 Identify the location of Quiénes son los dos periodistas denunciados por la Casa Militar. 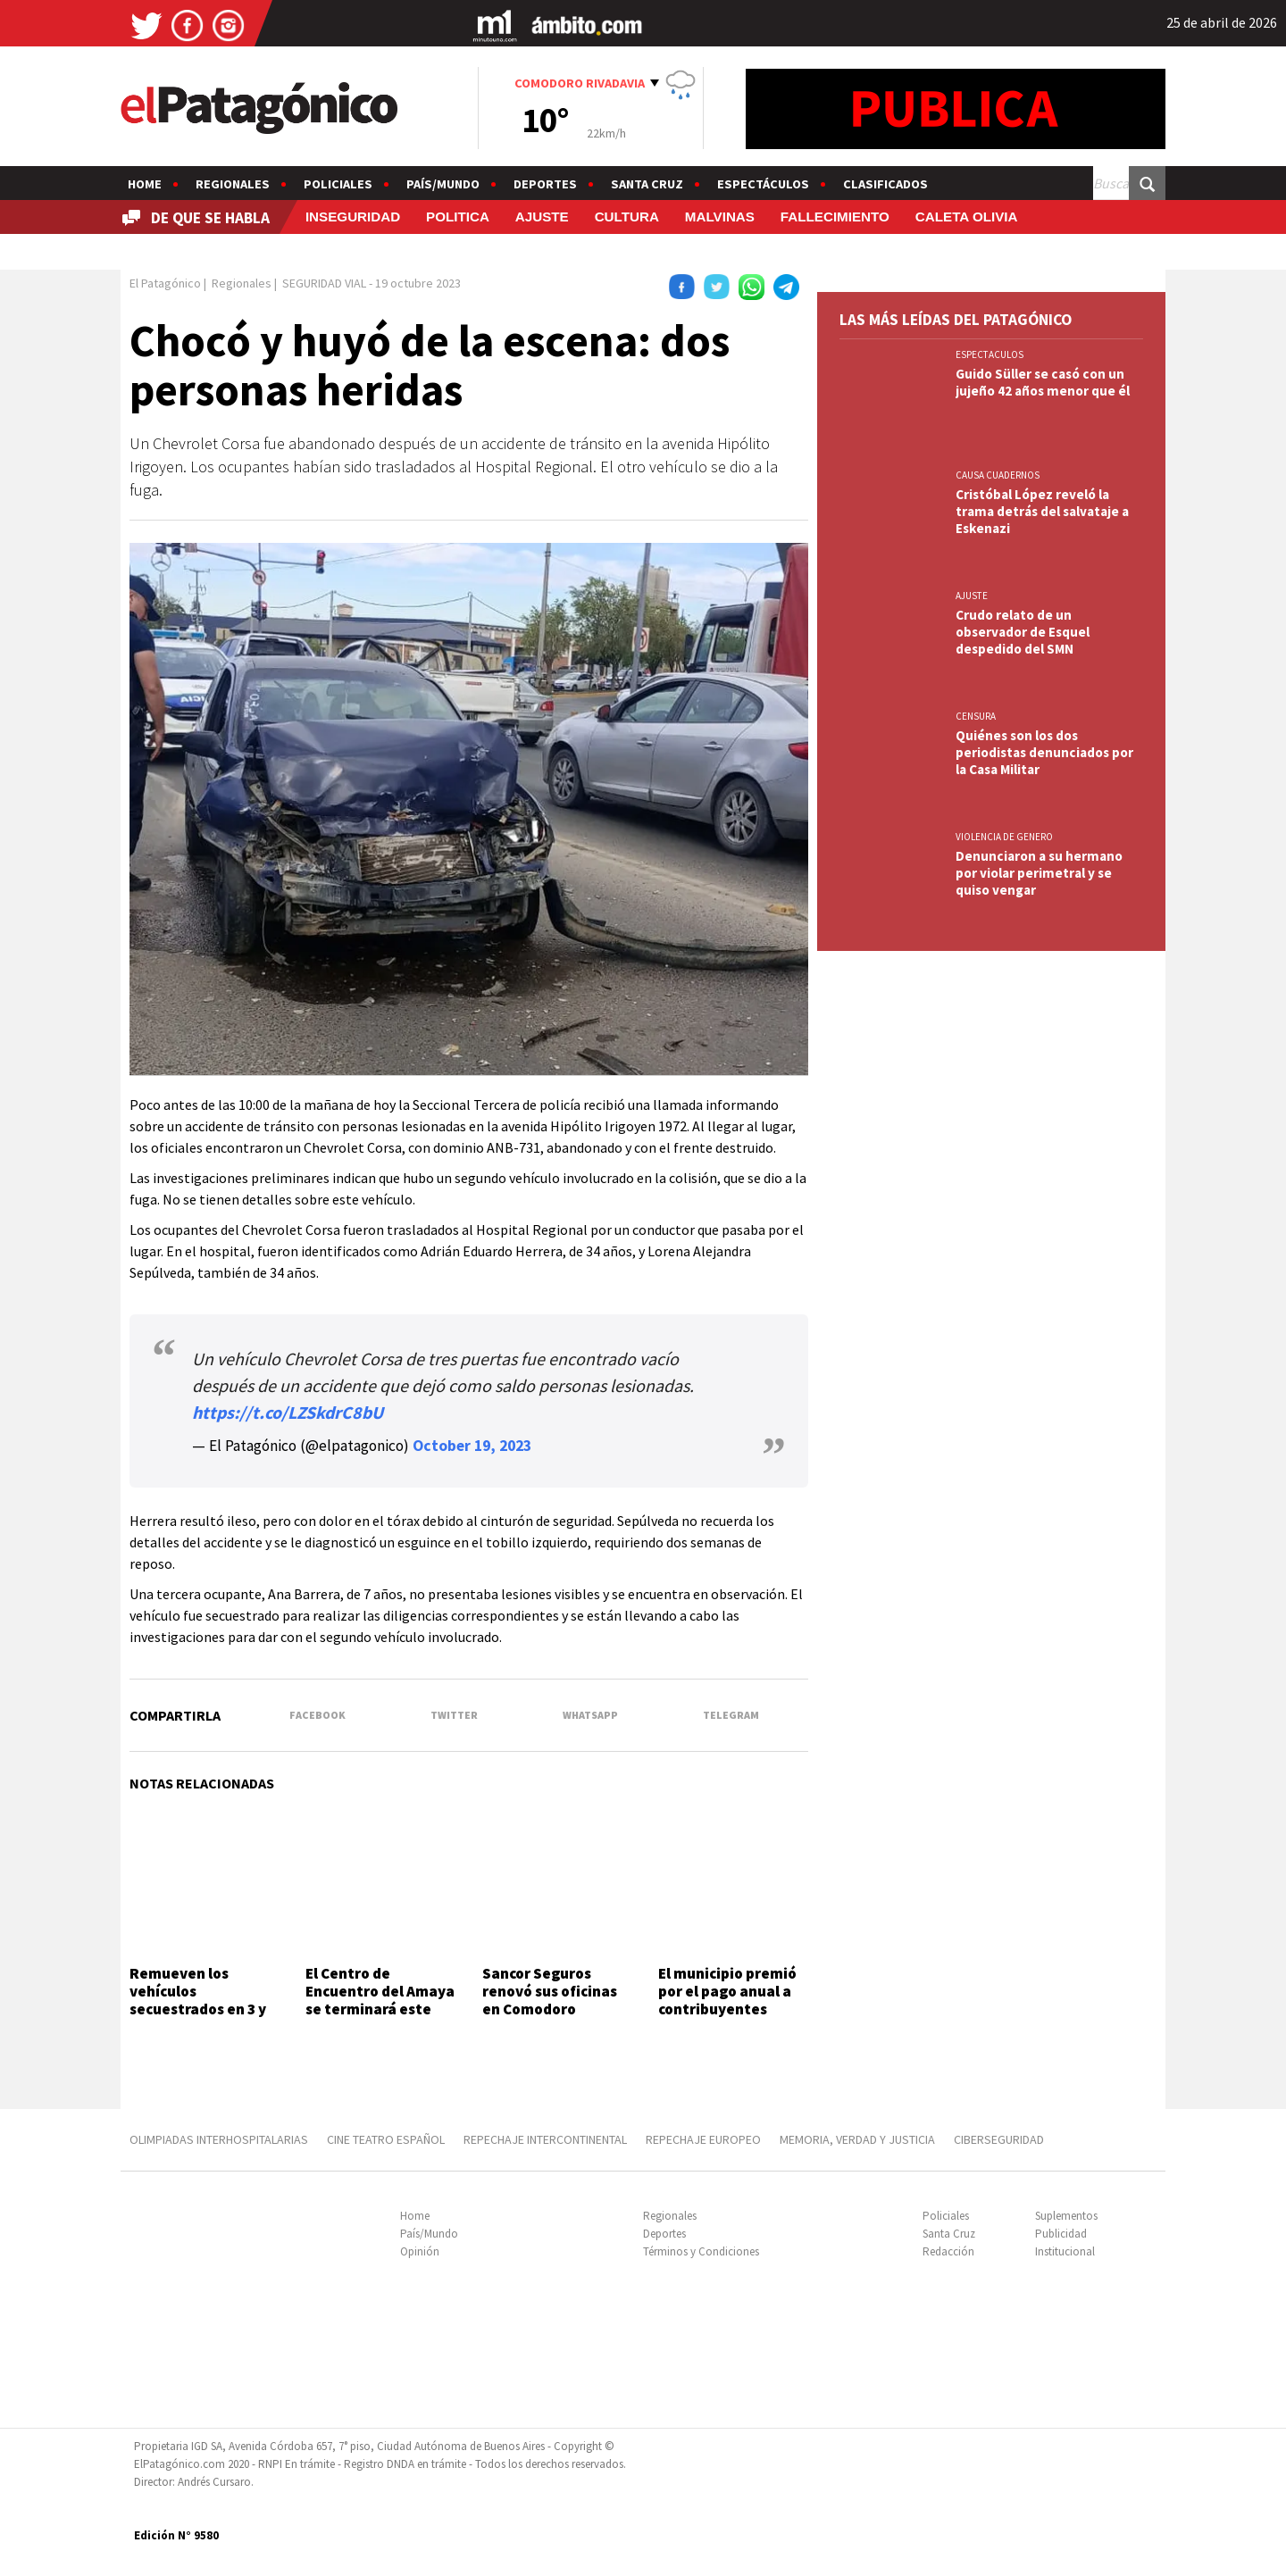
(1044, 752).